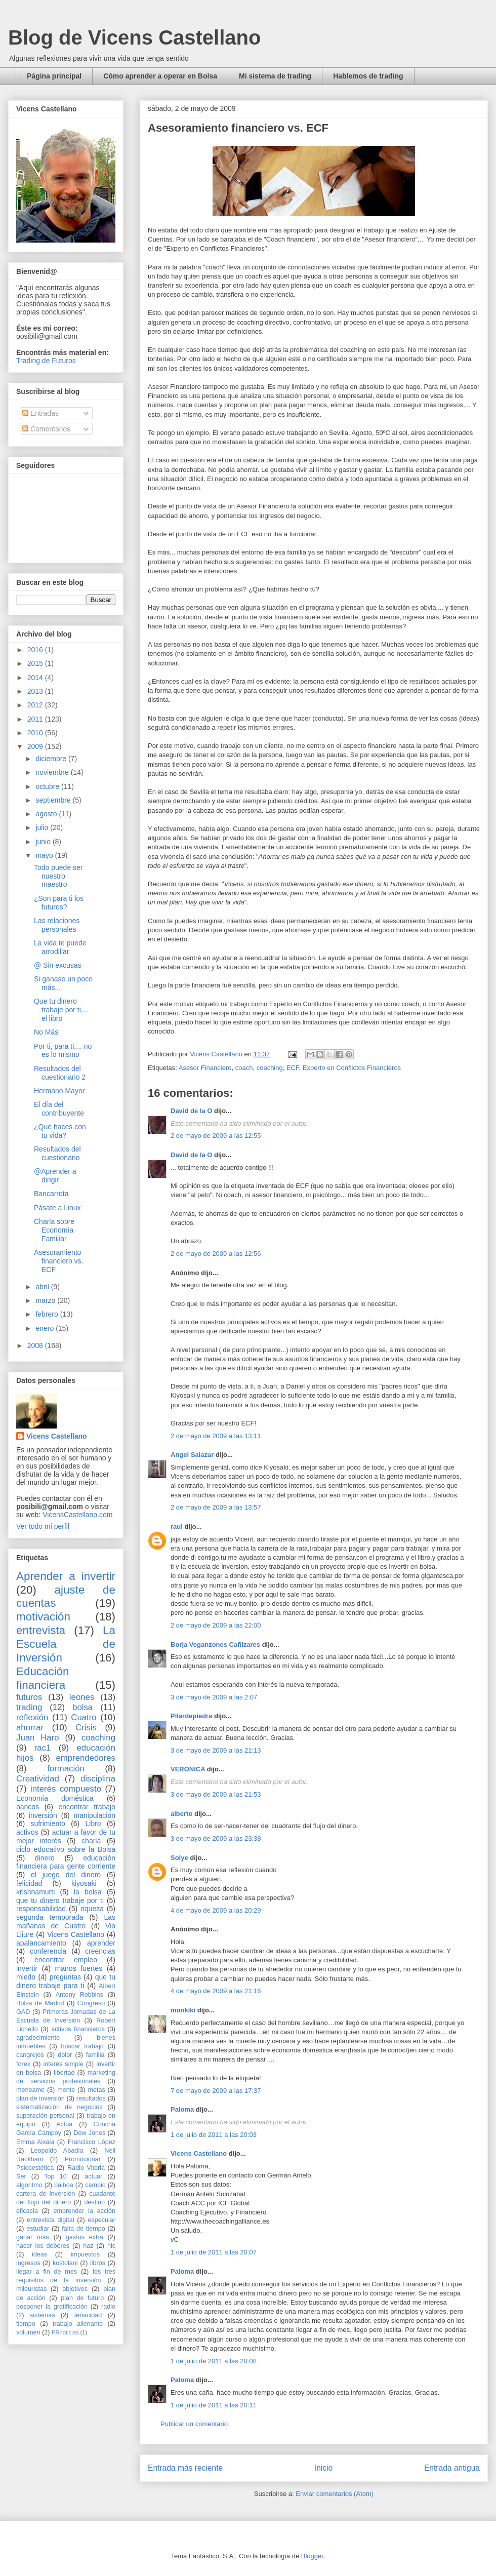  What do you see at coordinates (35, 2167) in the screenshot?
I see `Psicoestética` at bounding box center [35, 2167].